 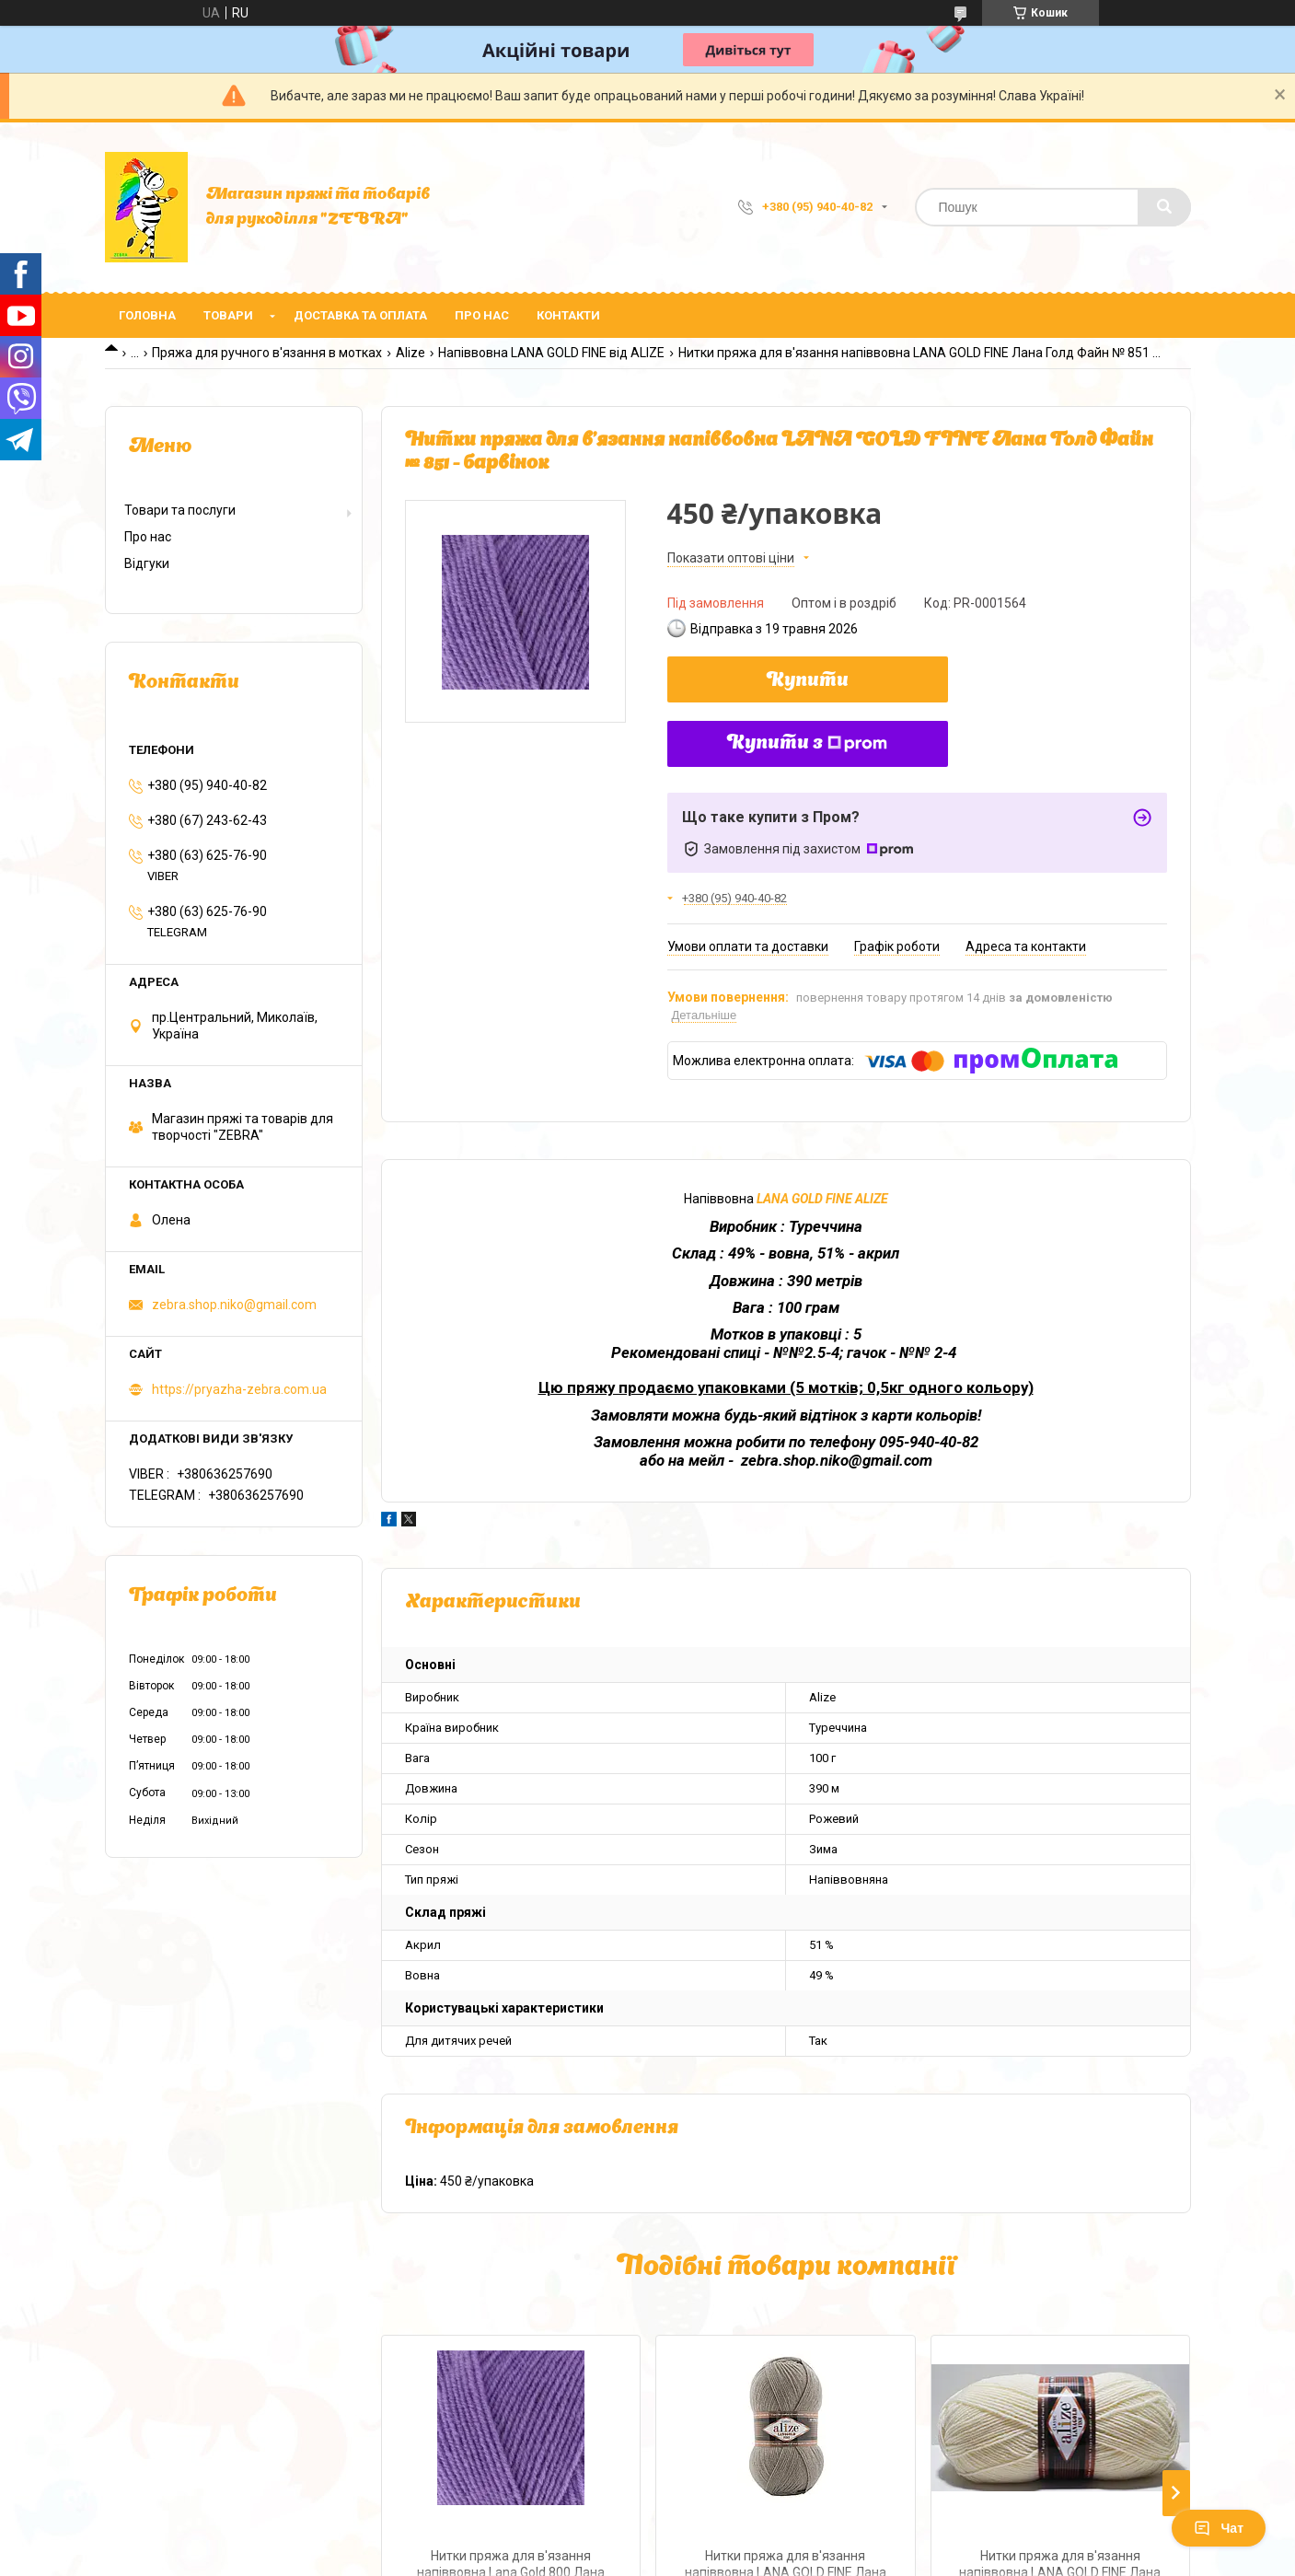 What do you see at coordinates (147, 315) in the screenshot?
I see `Головна` at bounding box center [147, 315].